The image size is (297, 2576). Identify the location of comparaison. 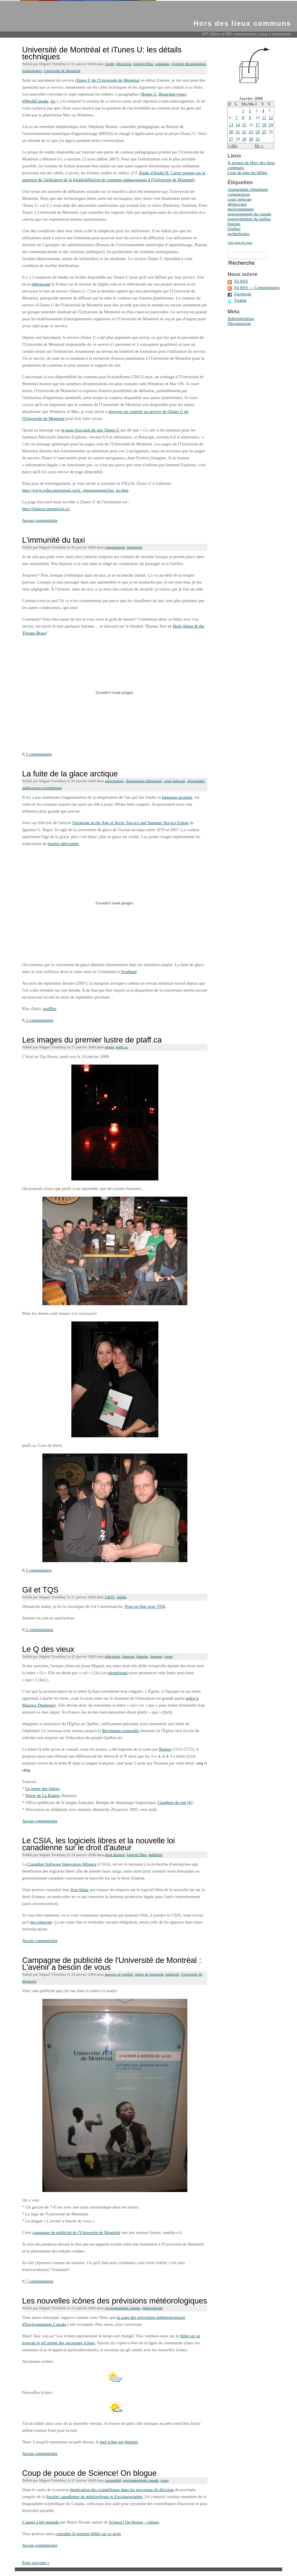
(115, 547).